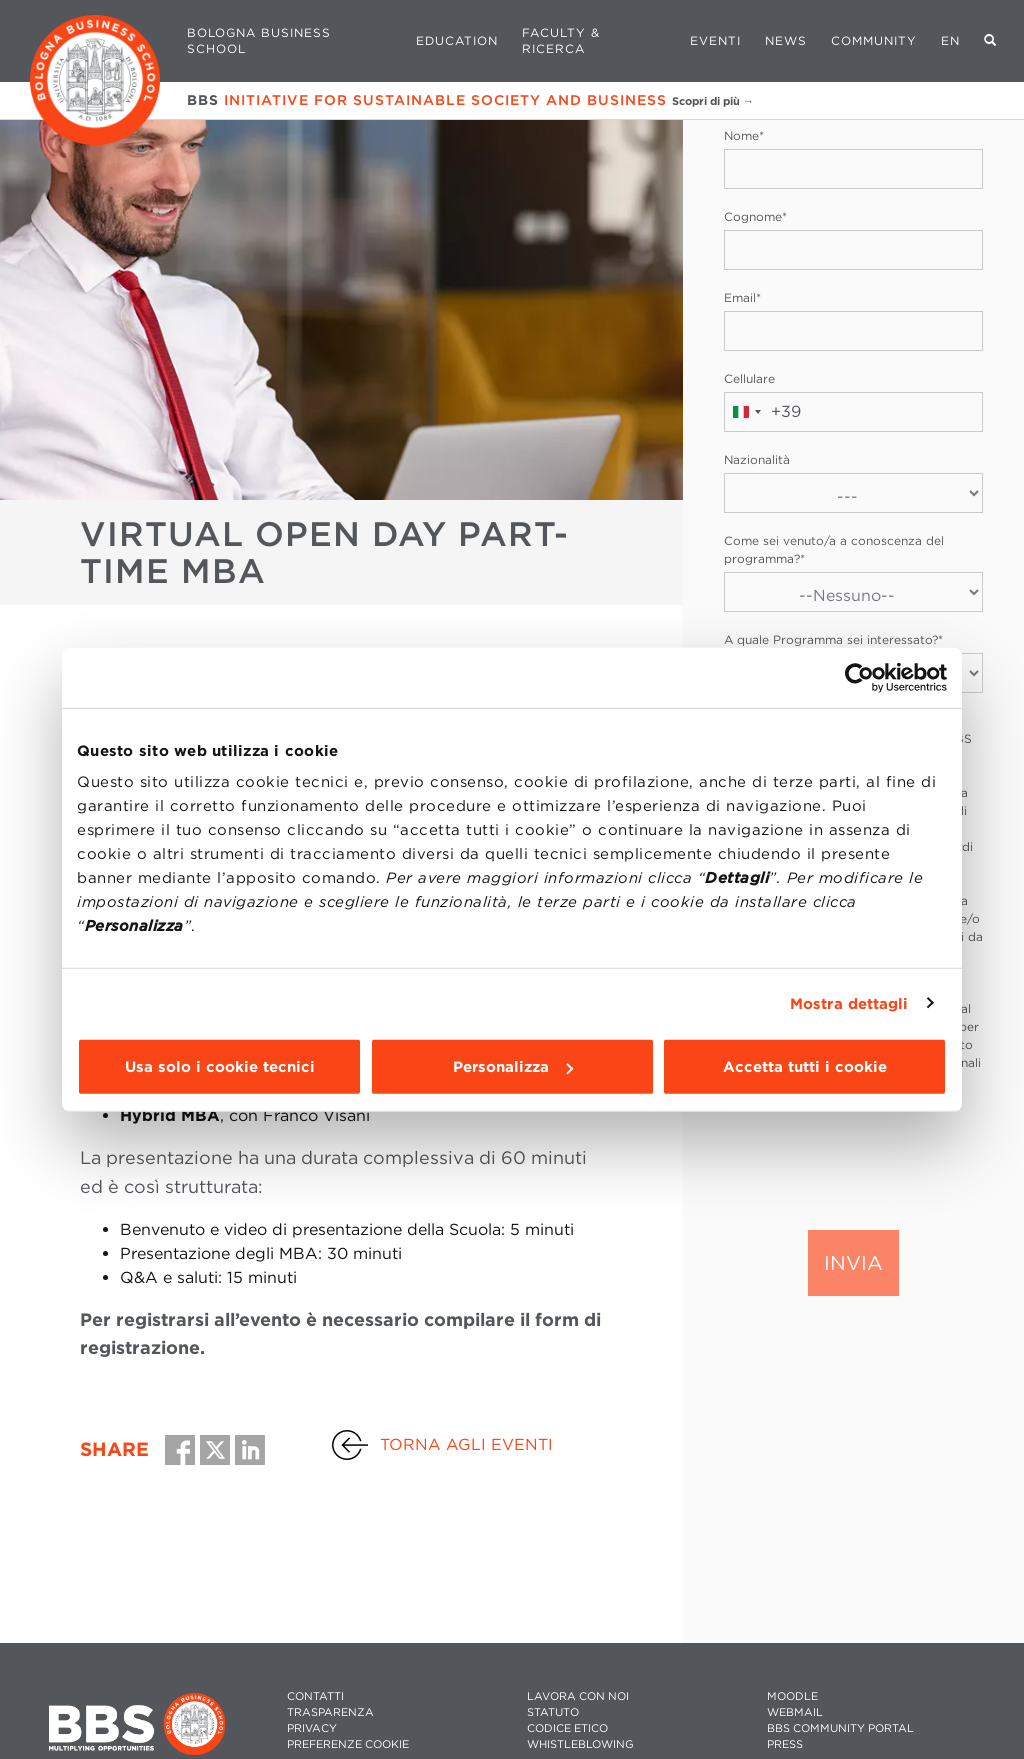  I want to click on PRESS, so click(785, 1744).